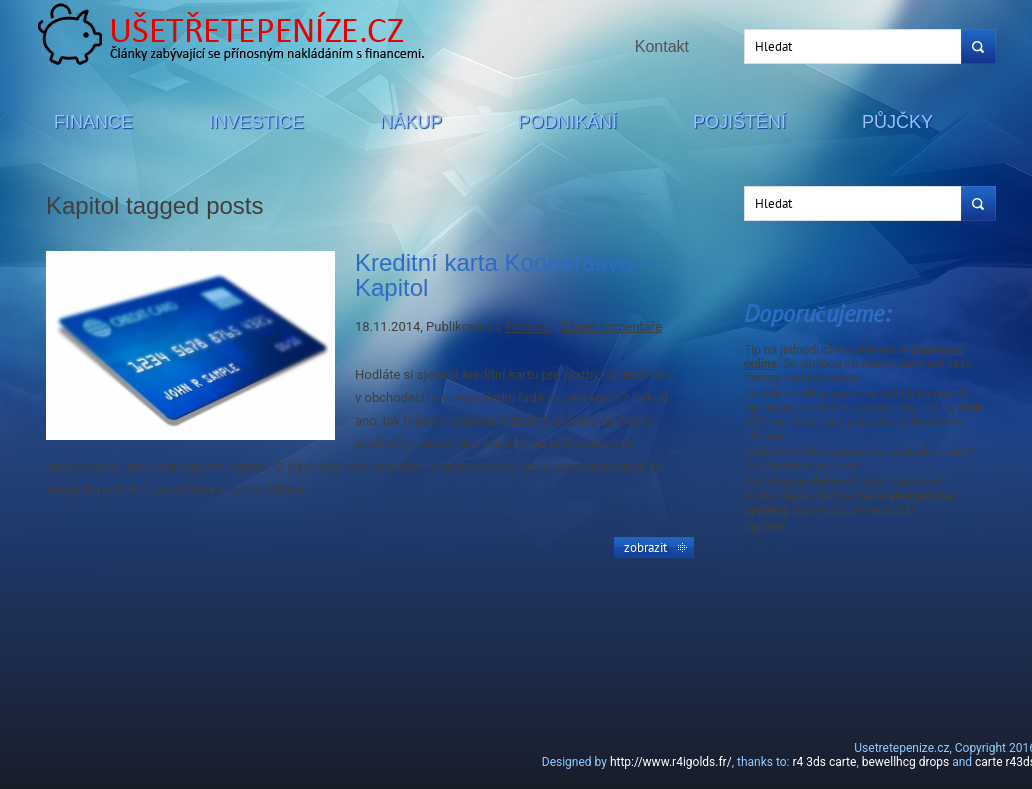  What do you see at coordinates (671, 762) in the screenshot?
I see `http://www.r4igolds.fr/` at bounding box center [671, 762].